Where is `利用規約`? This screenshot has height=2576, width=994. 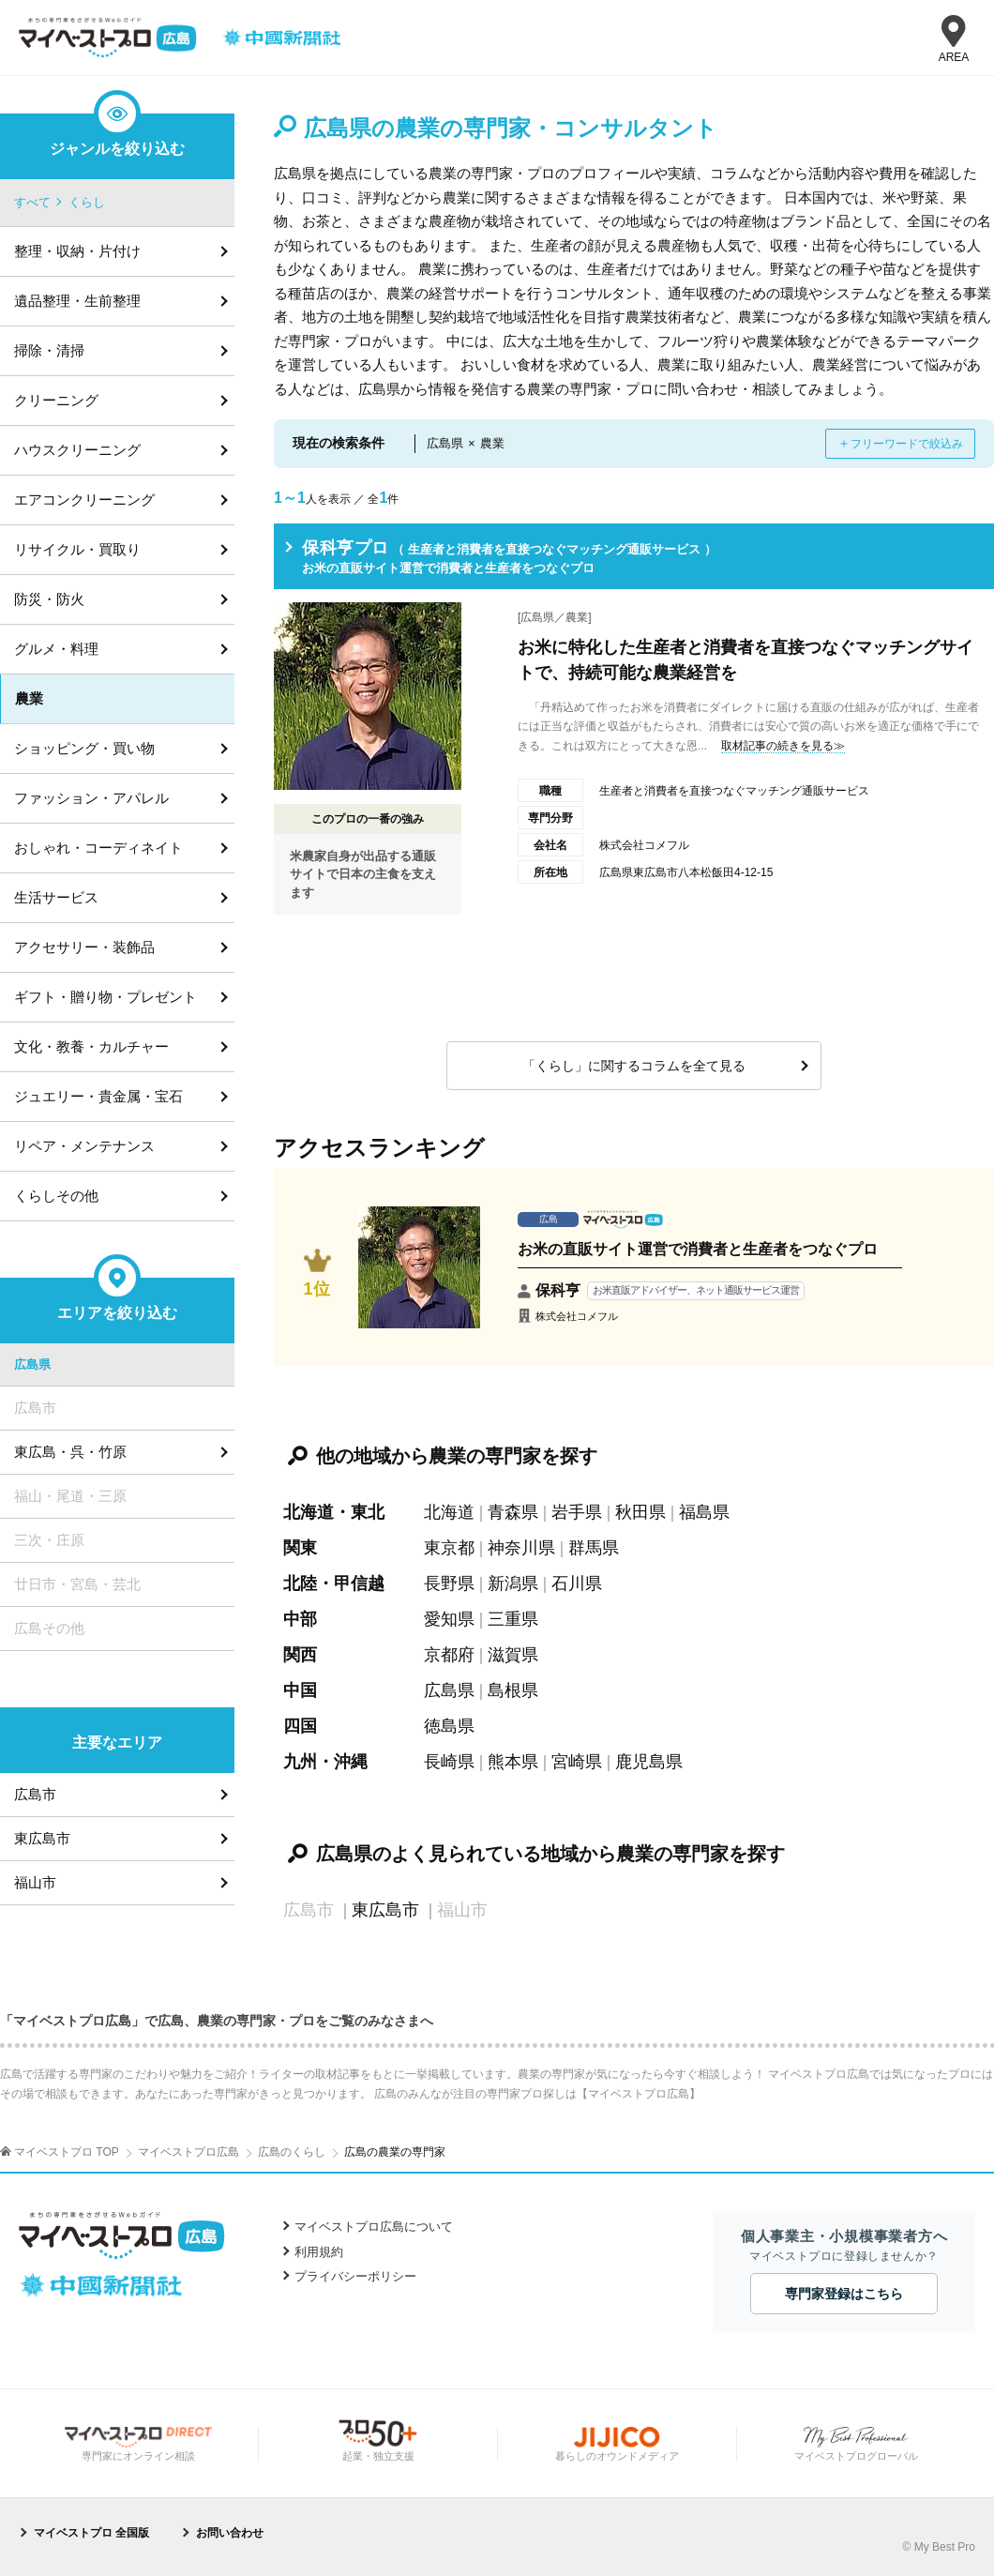
利用規約 is located at coordinates (318, 2252).